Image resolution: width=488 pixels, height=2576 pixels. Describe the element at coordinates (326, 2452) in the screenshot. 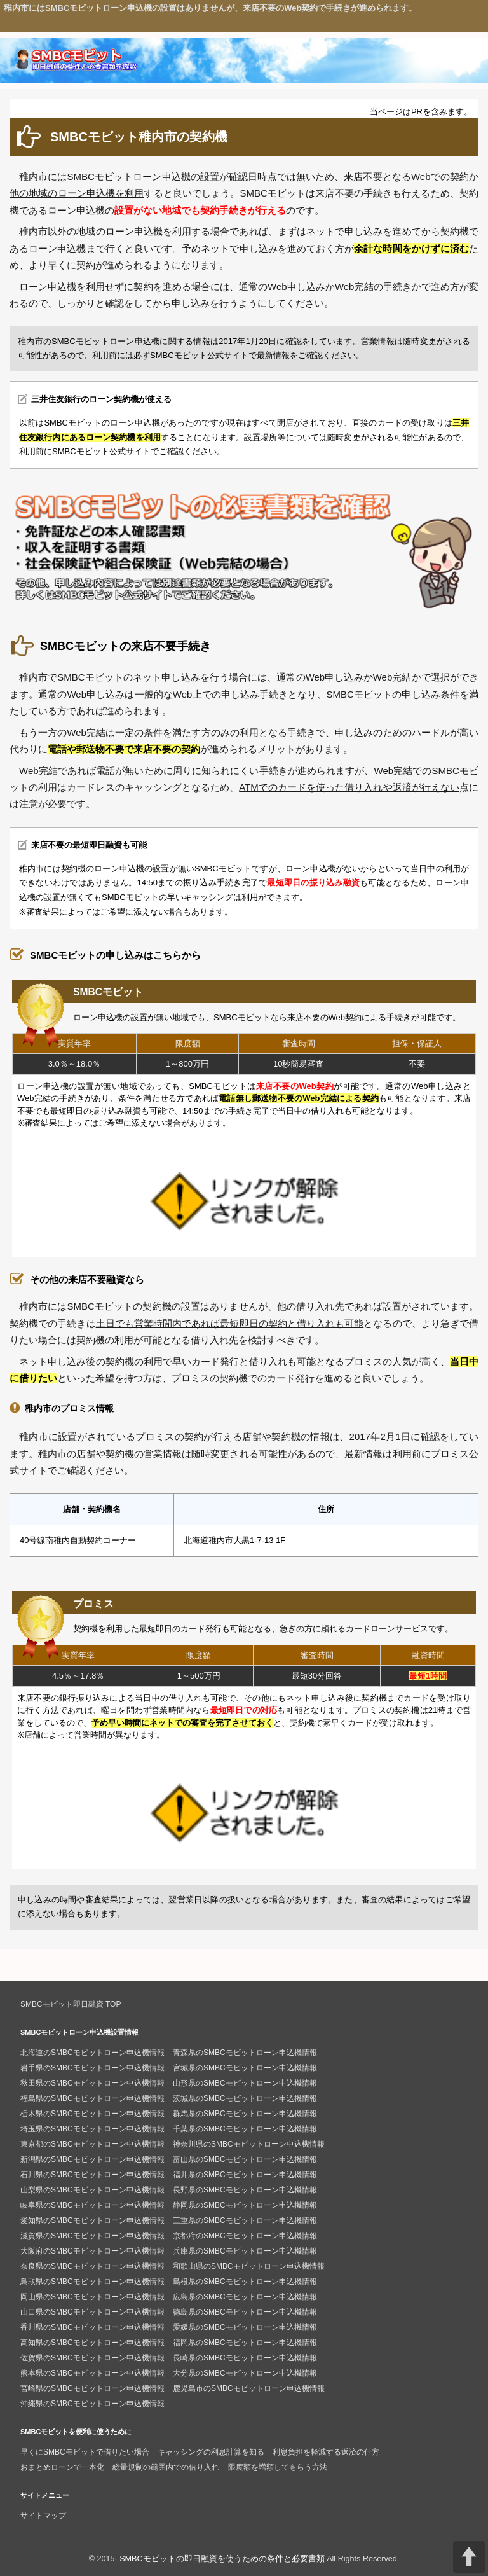

I see `利息負担を軽減する返済の仕方` at that location.